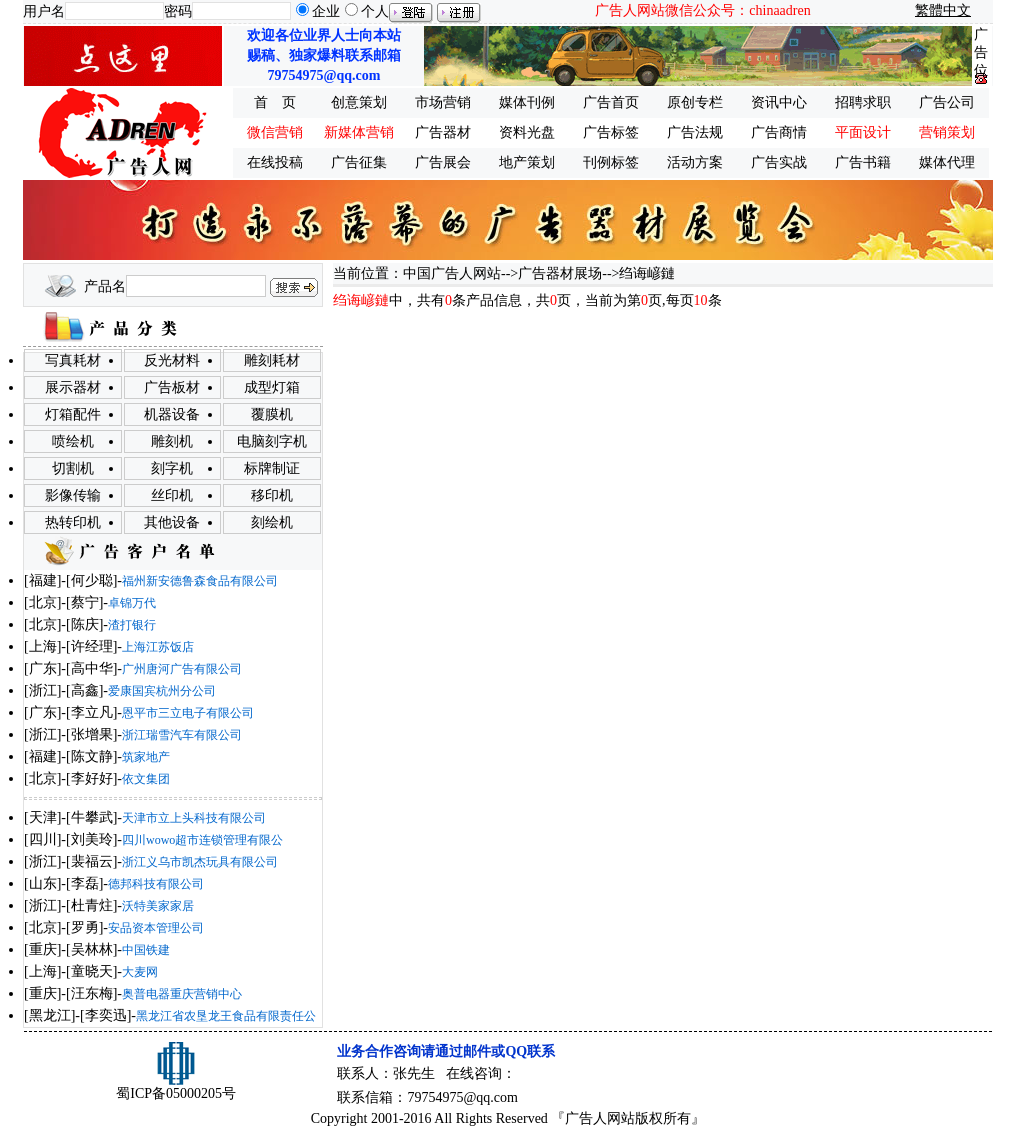 The image size is (1016, 1134). I want to click on 繁體中文, so click(943, 10).